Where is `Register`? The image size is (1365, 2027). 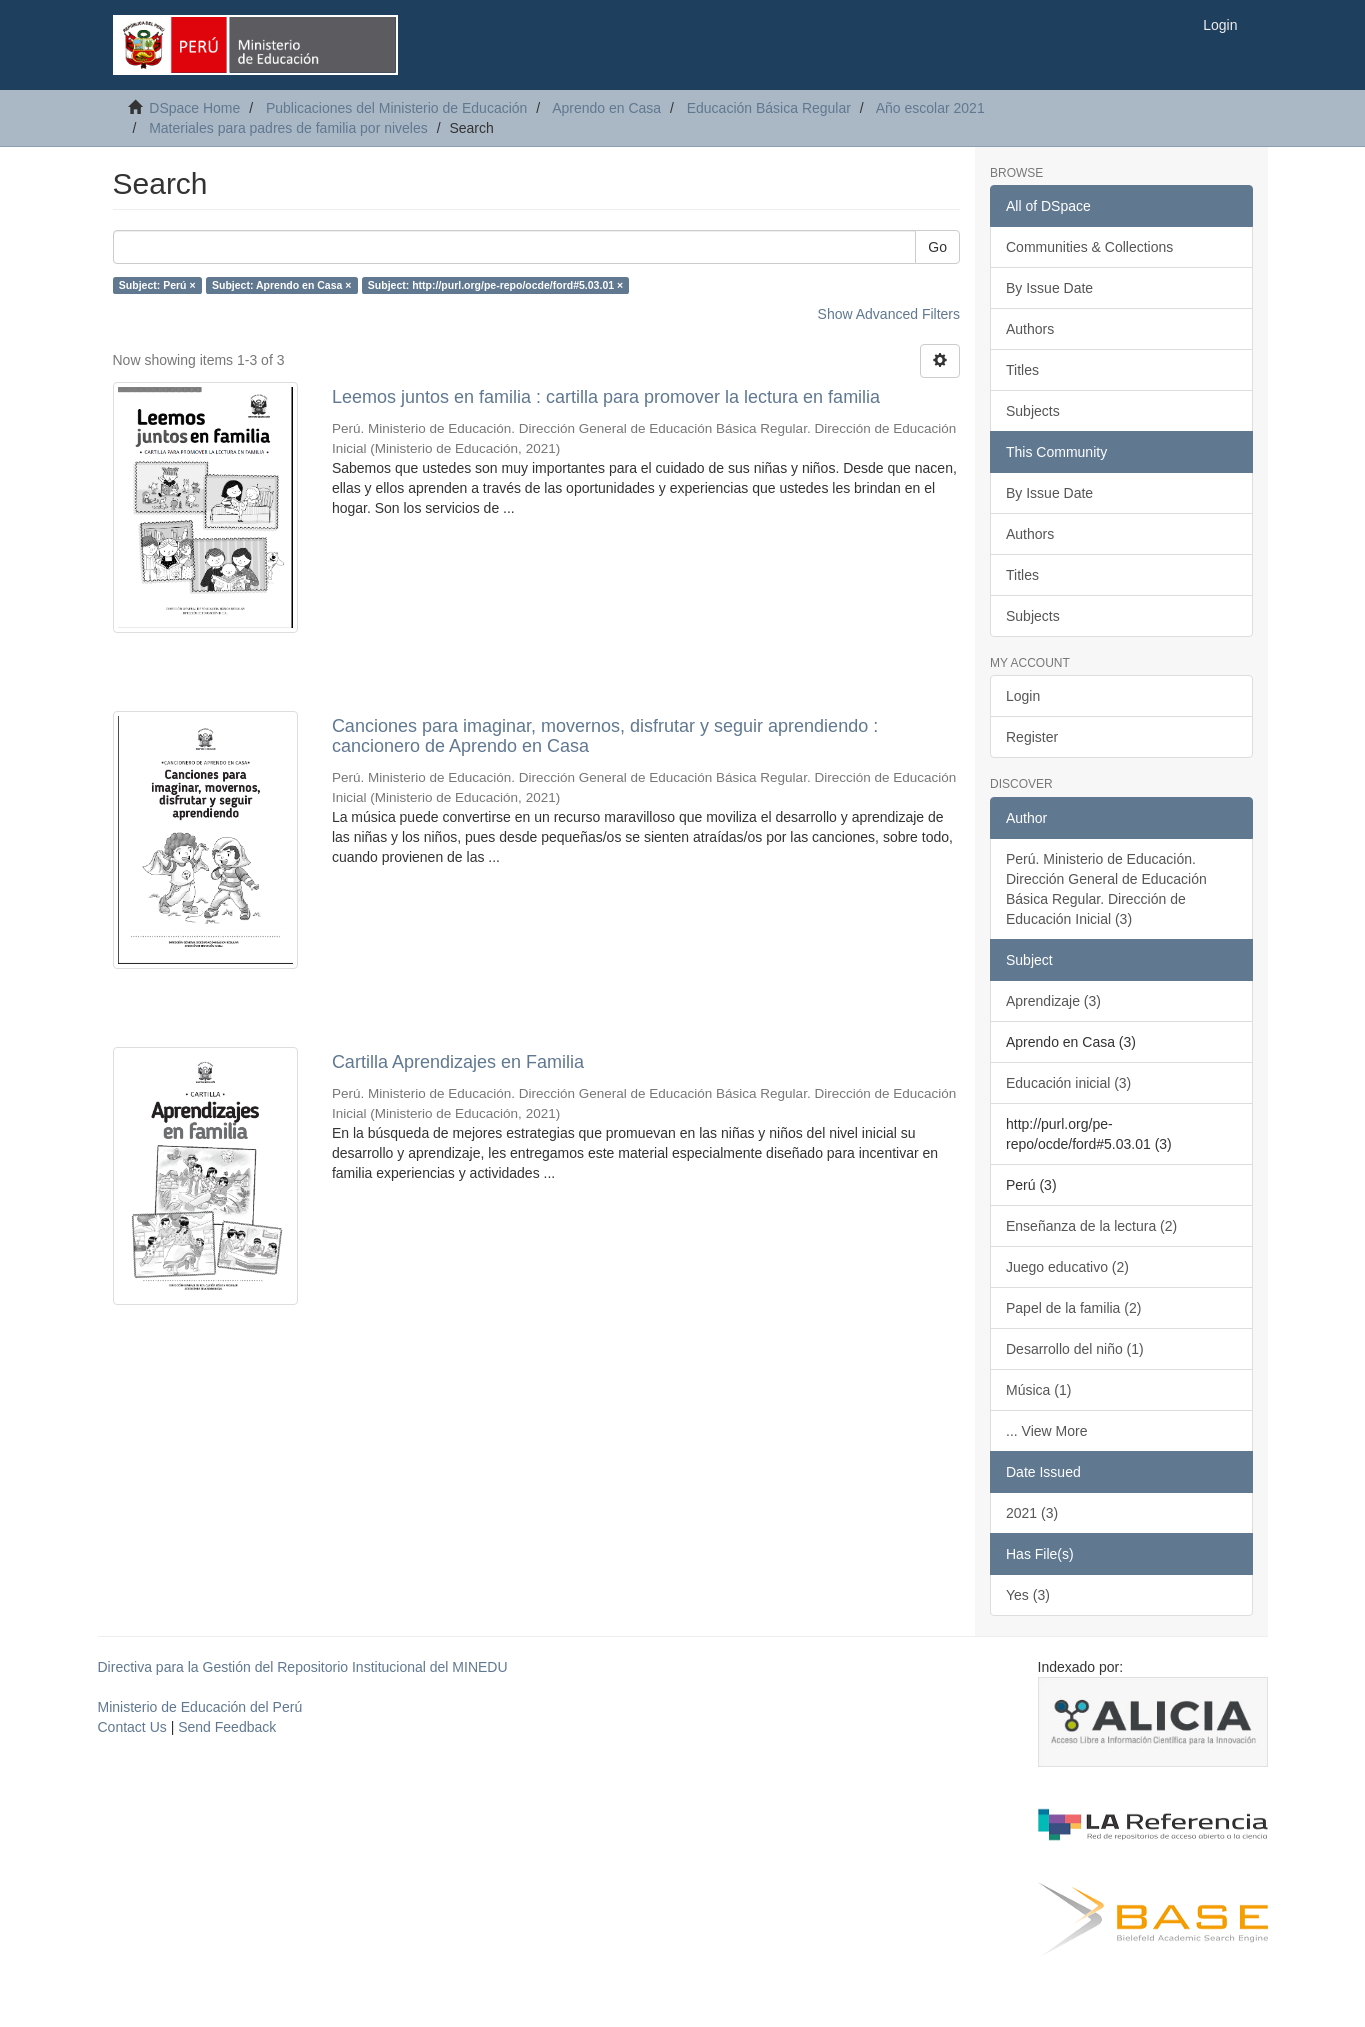
Register is located at coordinates (1032, 737).